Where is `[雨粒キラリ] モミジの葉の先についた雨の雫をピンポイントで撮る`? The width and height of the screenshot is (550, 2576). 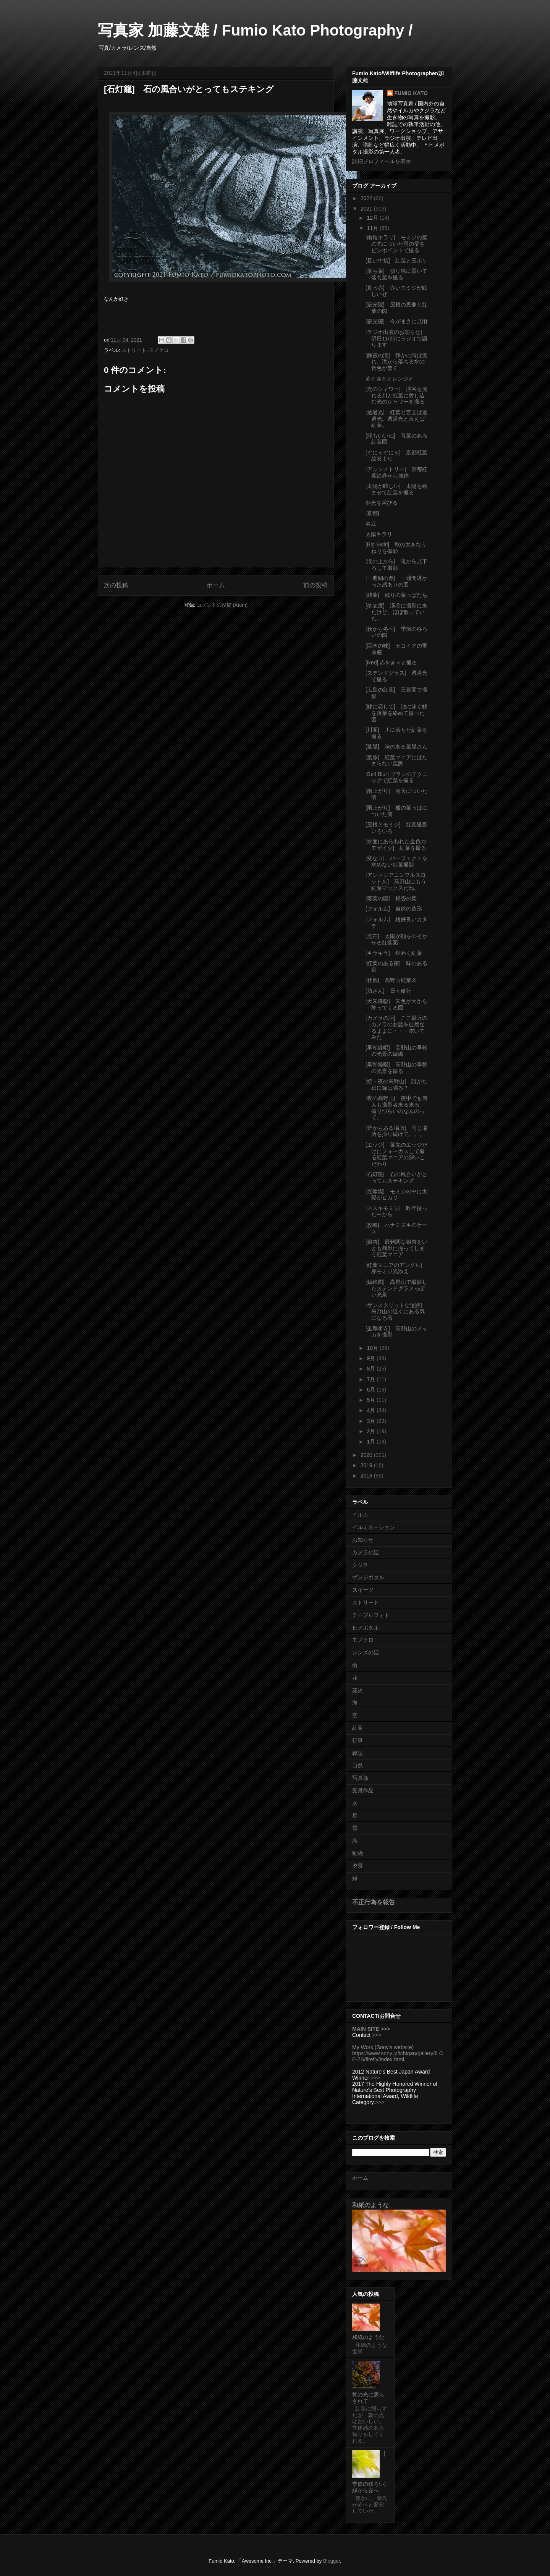
[雨粒キラリ] モミジの葉の先についた雨の雫をピンポイントで撮る is located at coordinates (396, 243).